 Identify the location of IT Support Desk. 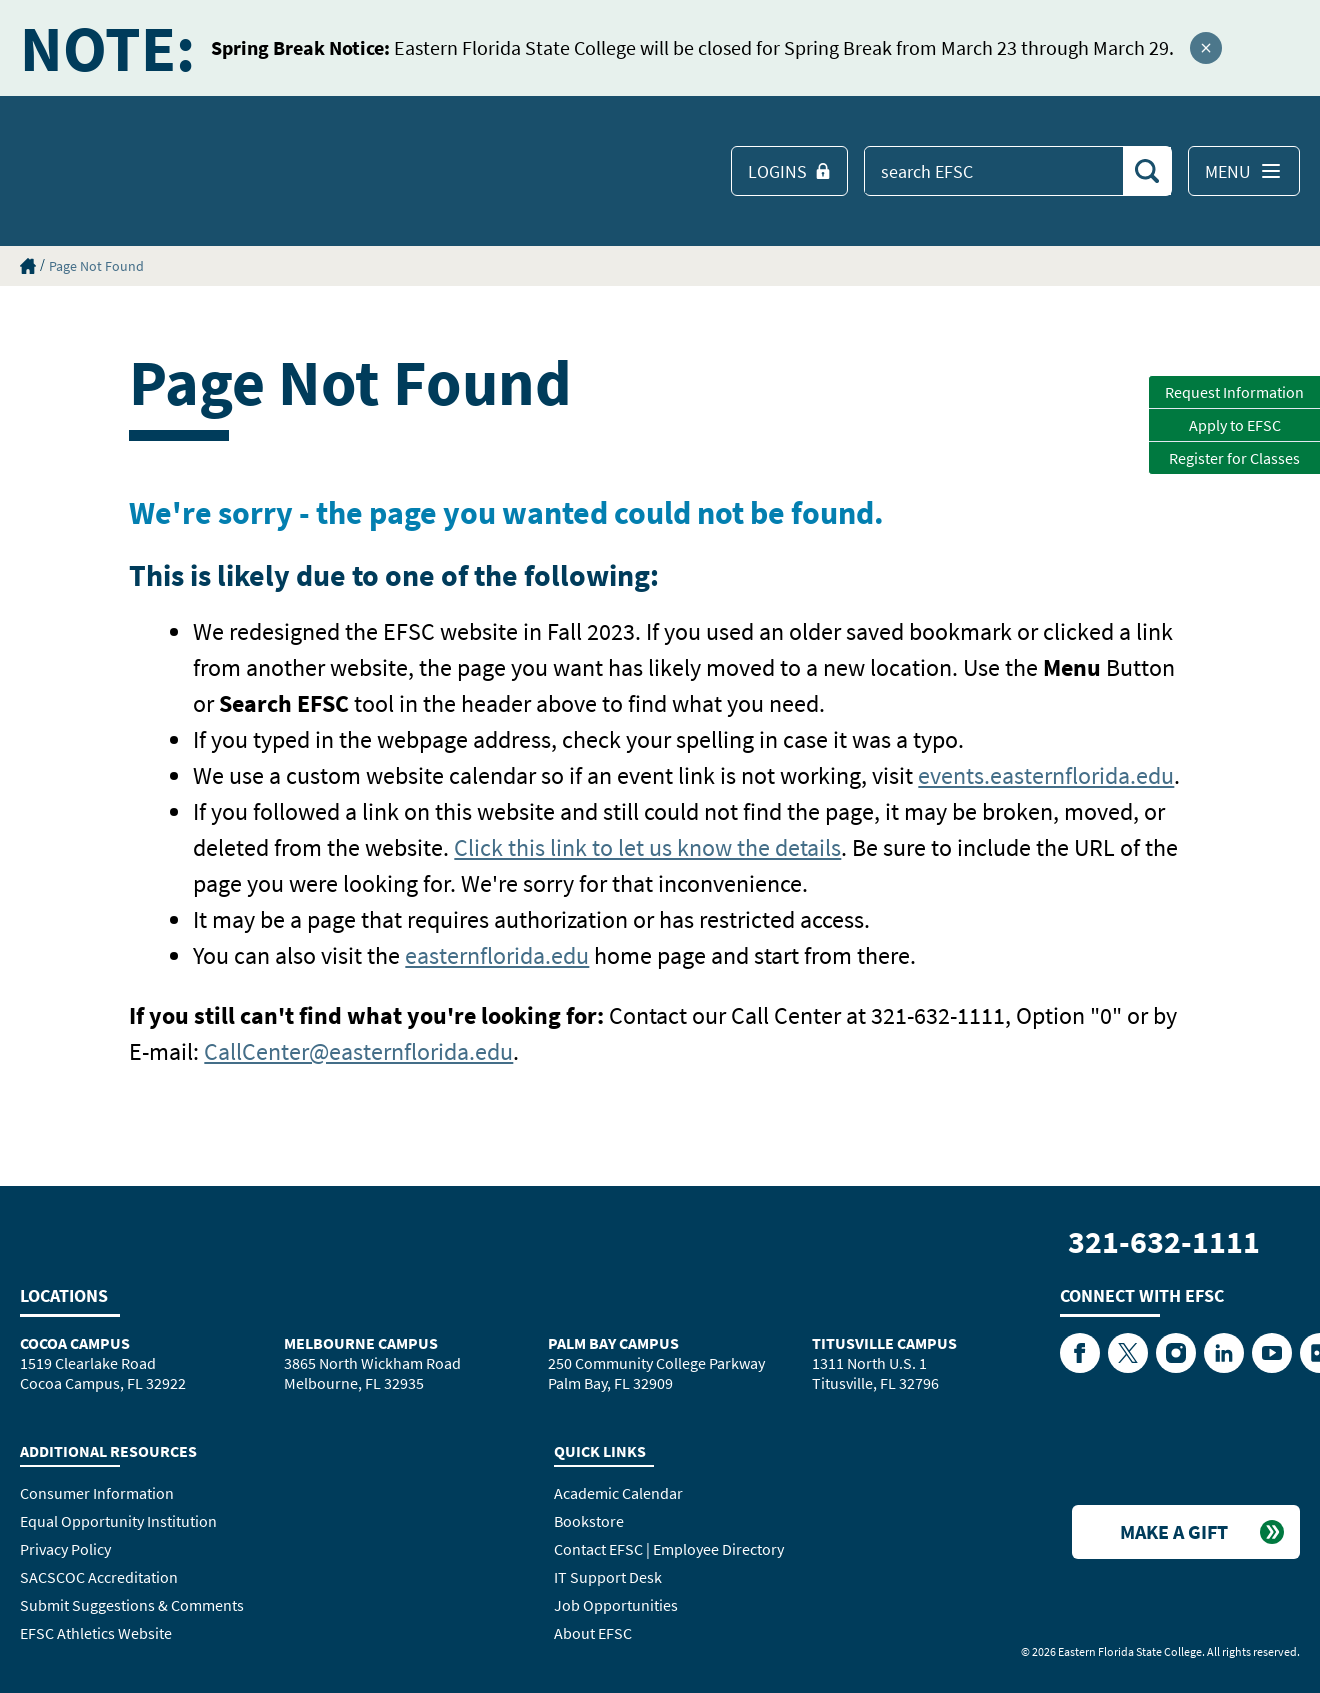
(608, 1577).